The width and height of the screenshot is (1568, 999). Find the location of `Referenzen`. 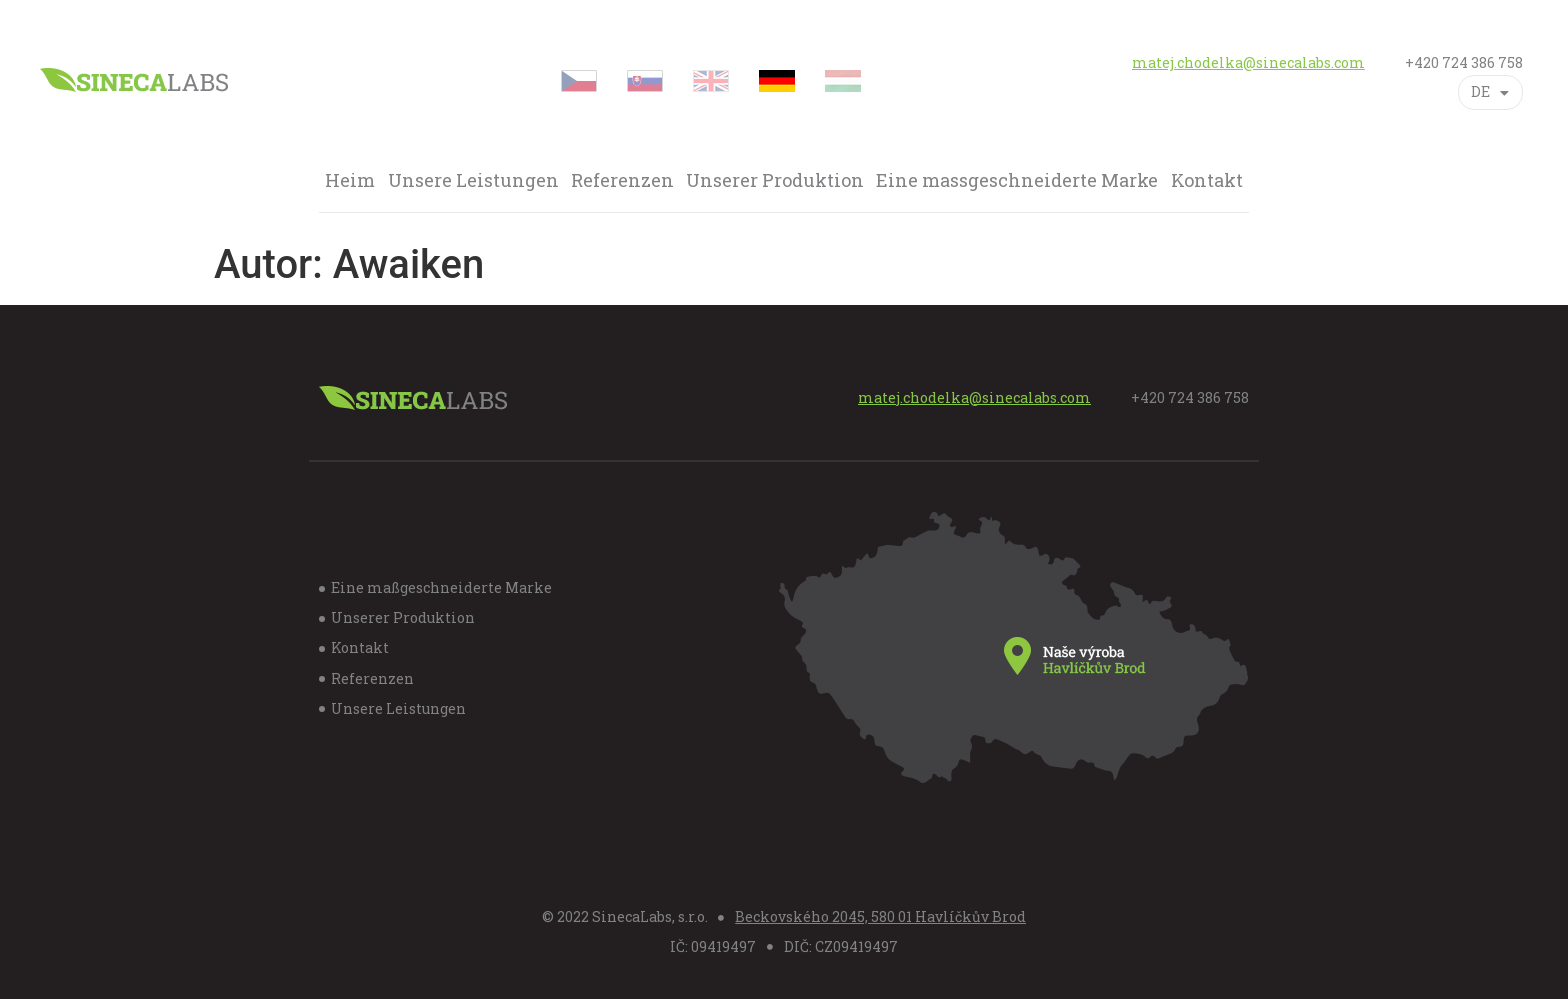

Referenzen is located at coordinates (622, 181).